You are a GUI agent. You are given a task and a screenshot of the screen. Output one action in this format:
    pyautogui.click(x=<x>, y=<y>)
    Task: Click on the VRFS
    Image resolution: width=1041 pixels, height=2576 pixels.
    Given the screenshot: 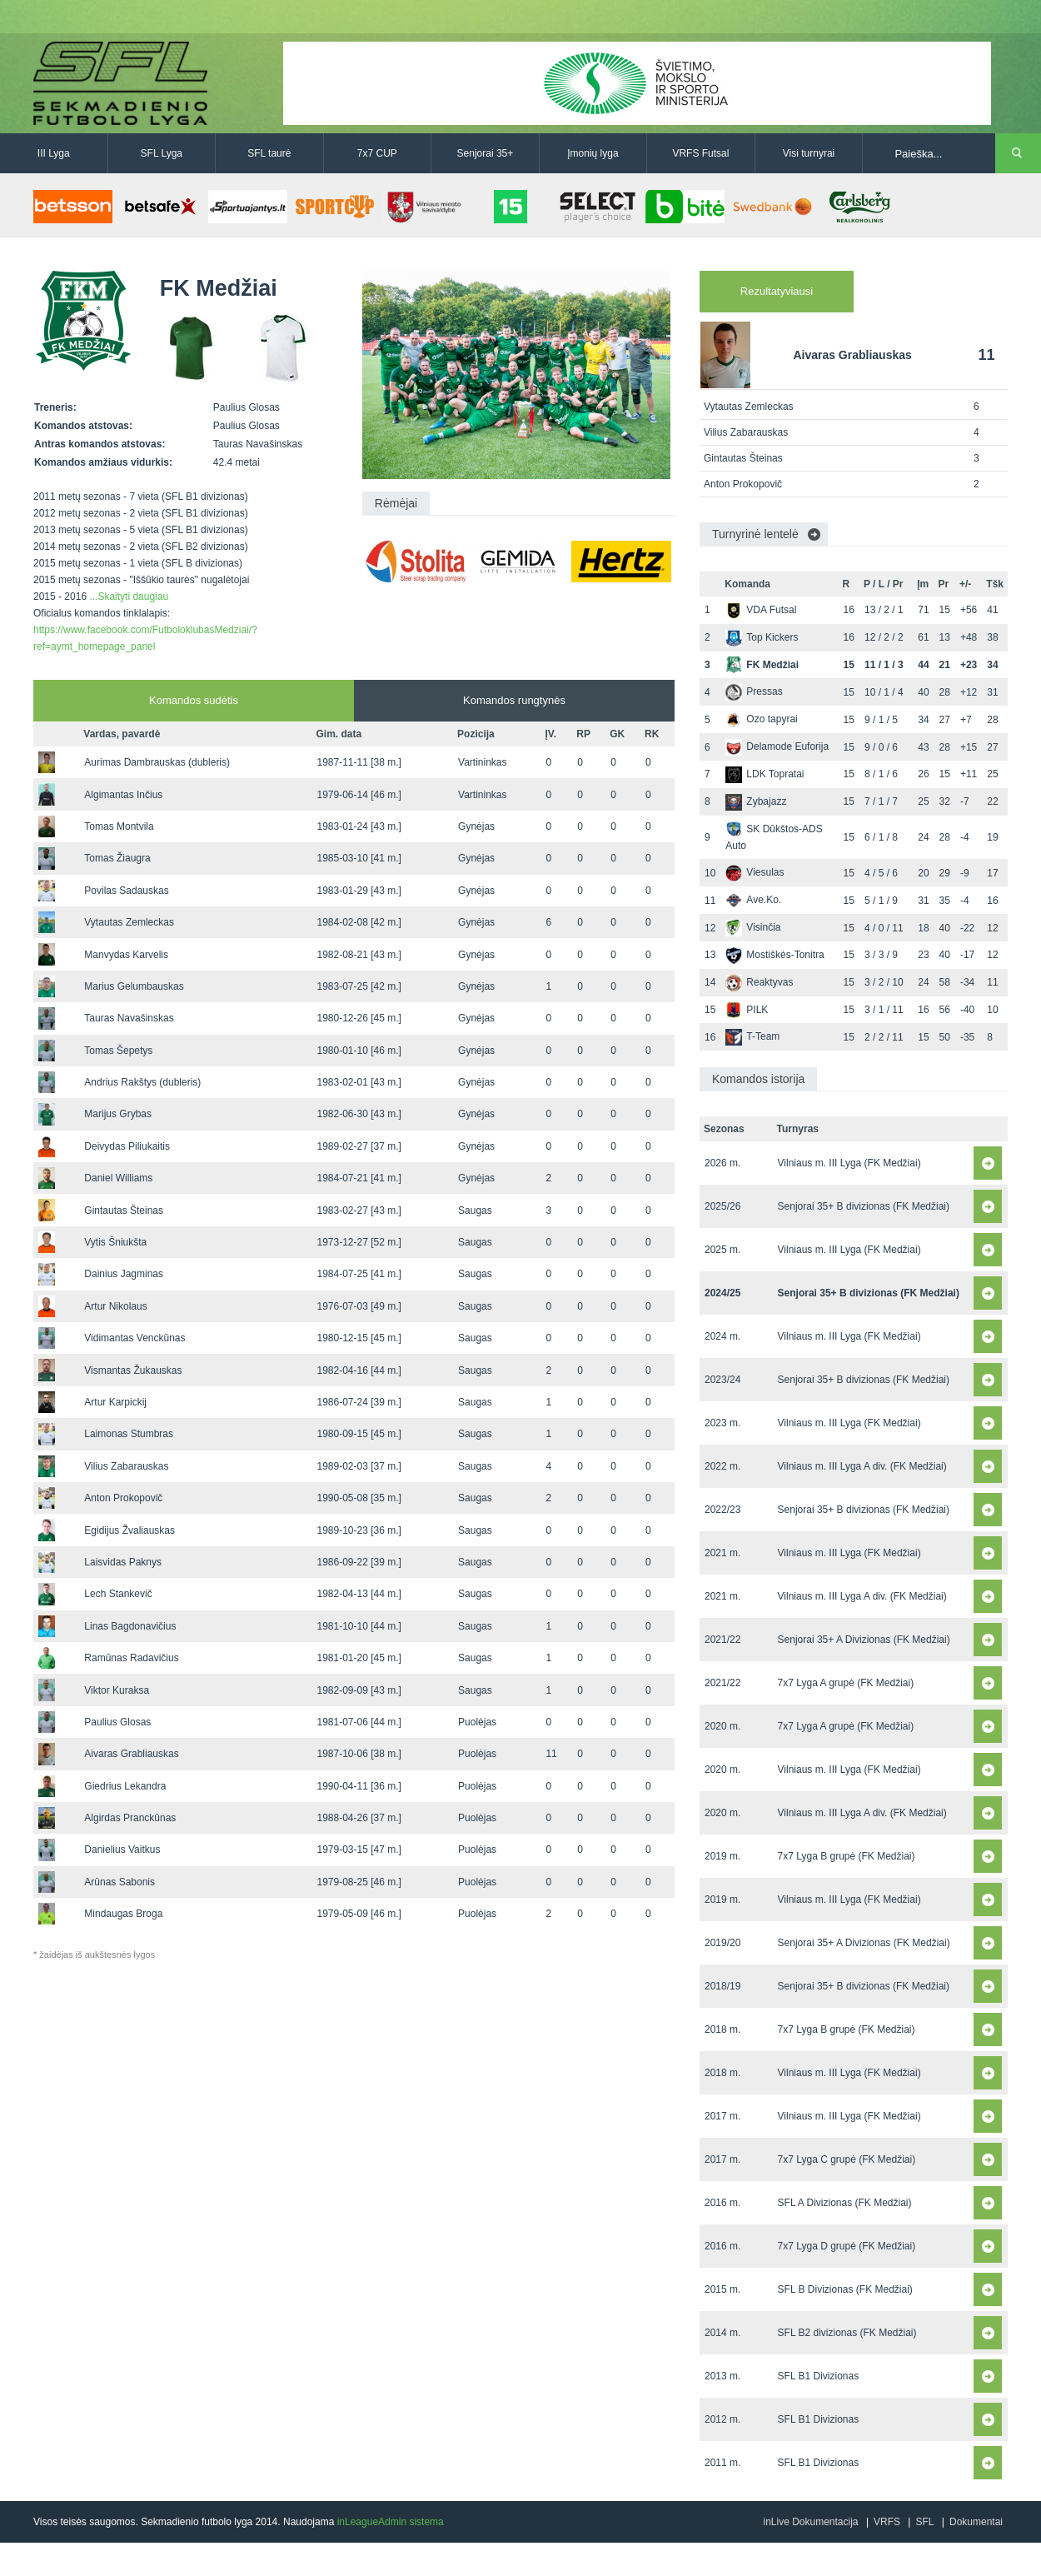 What is the action you would take?
    pyautogui.click(x=887, y=2522)
    